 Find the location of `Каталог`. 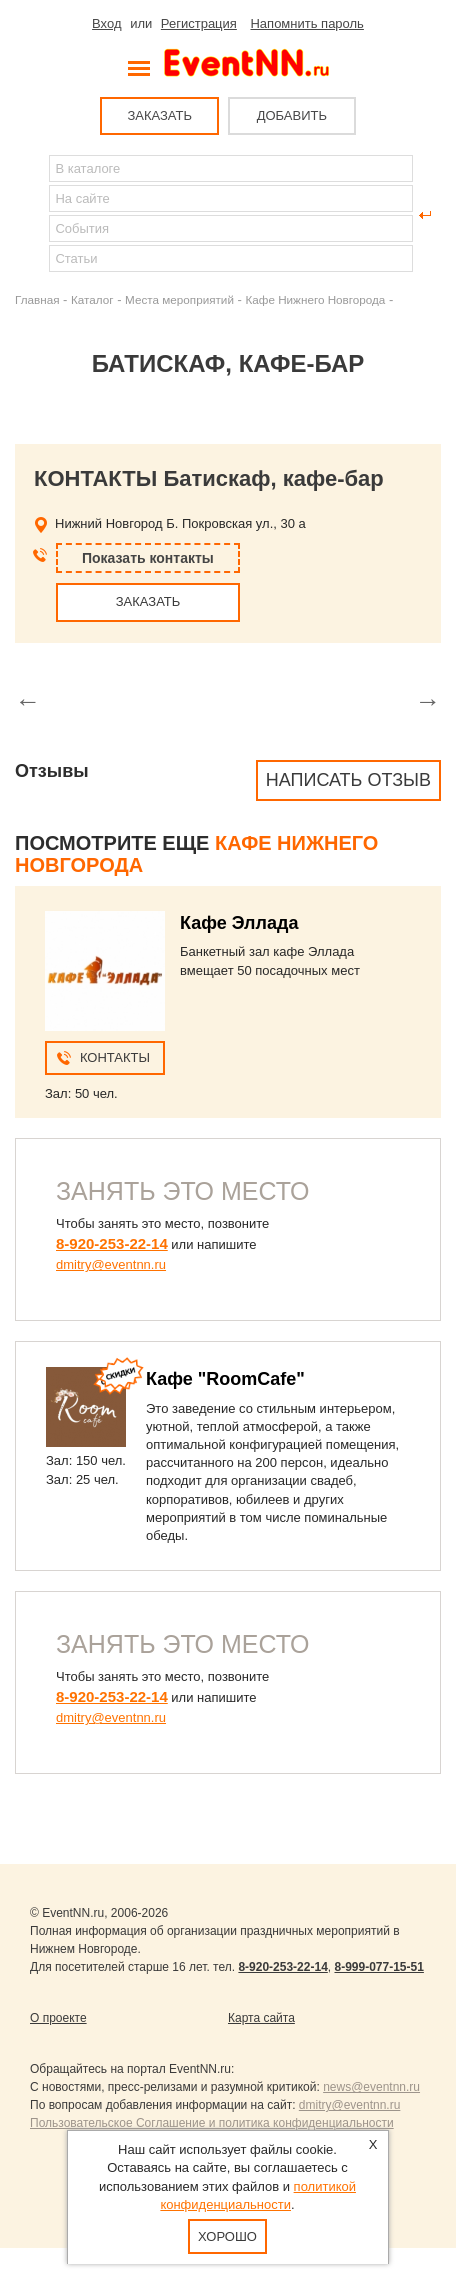

Каталог is located at coordinates (92, 299).